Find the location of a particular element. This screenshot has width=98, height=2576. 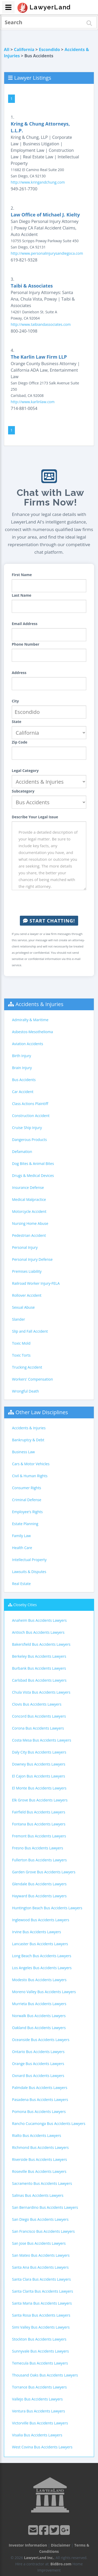

Victorville Bus Accidents Lawyers is located at coordinates (40, 2423).